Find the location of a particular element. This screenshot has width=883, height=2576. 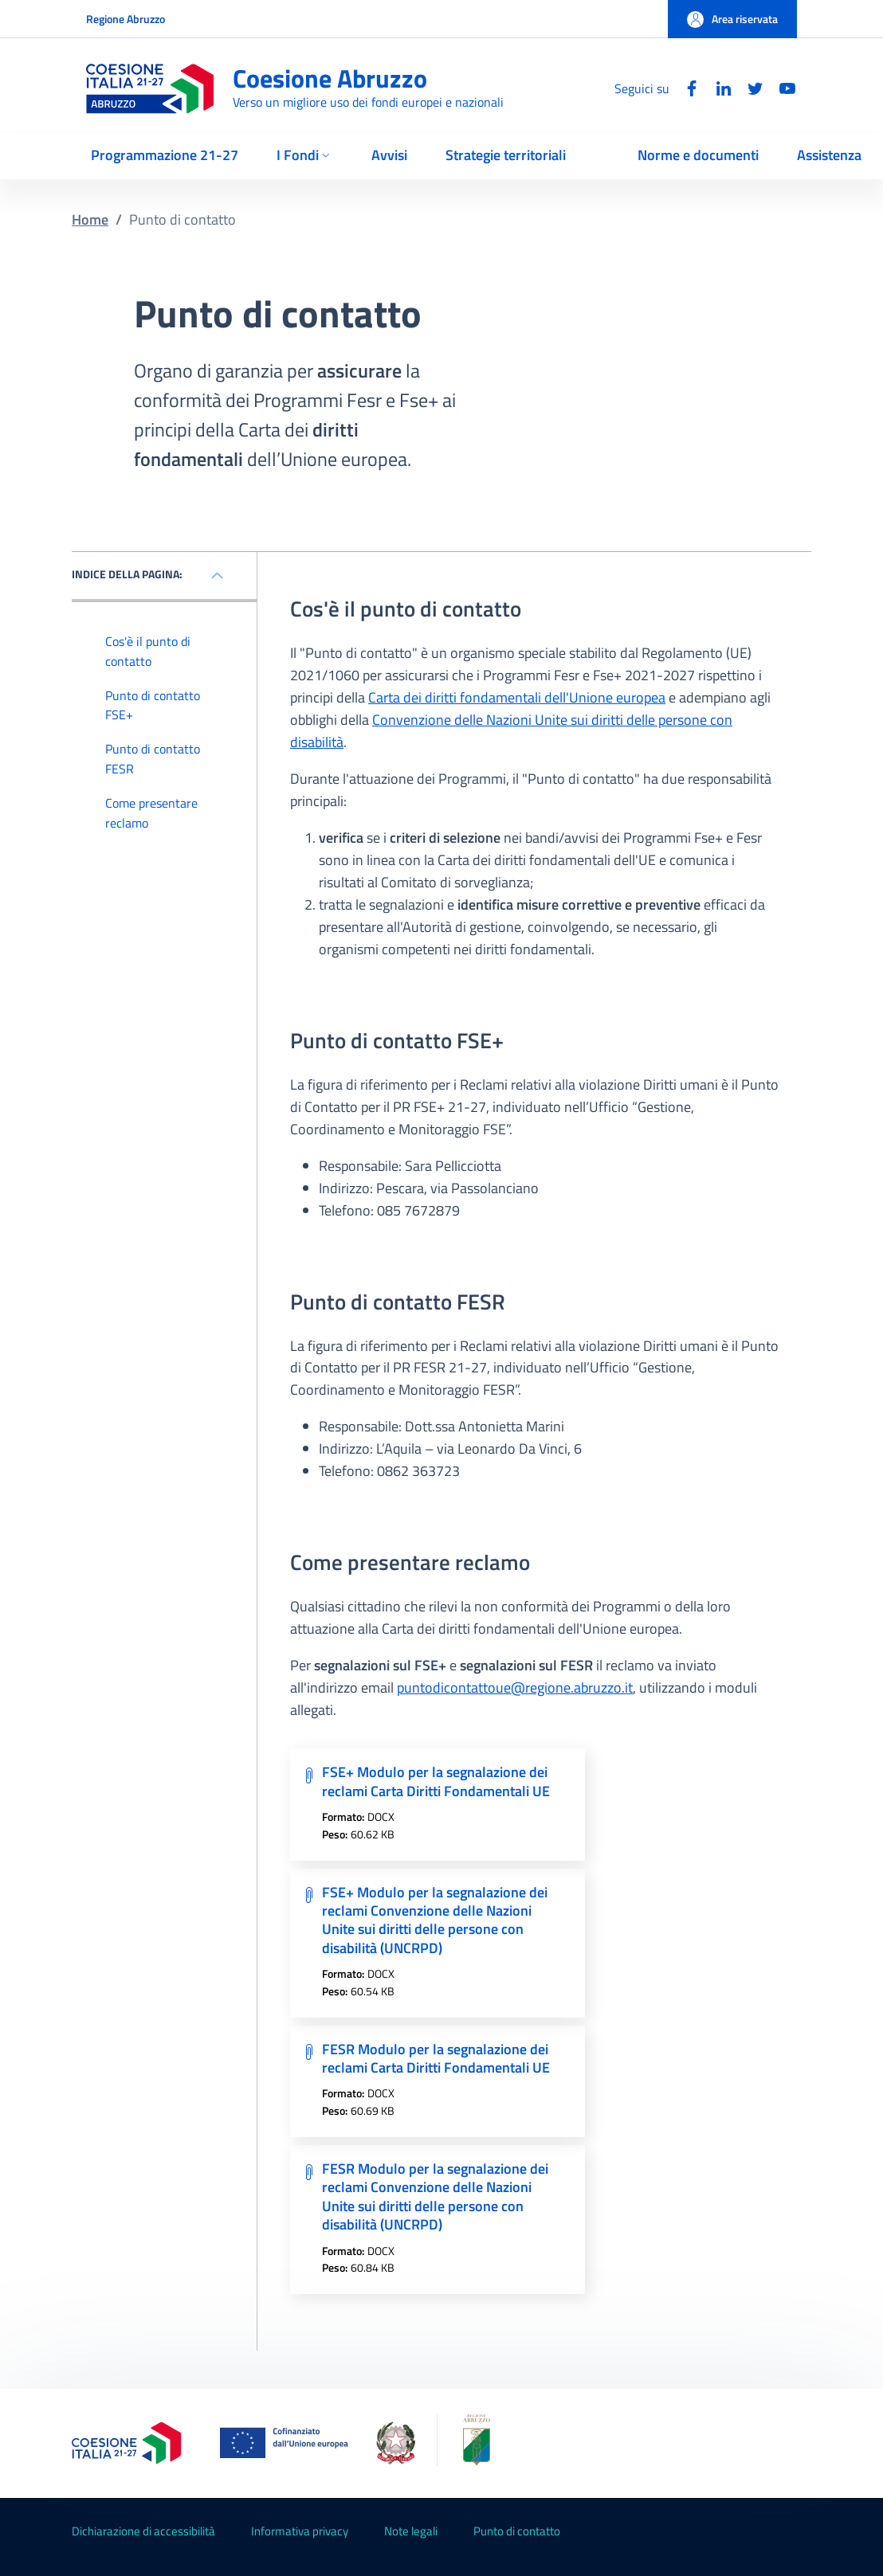

[Linkedin] is located at coordinates (717, 88).